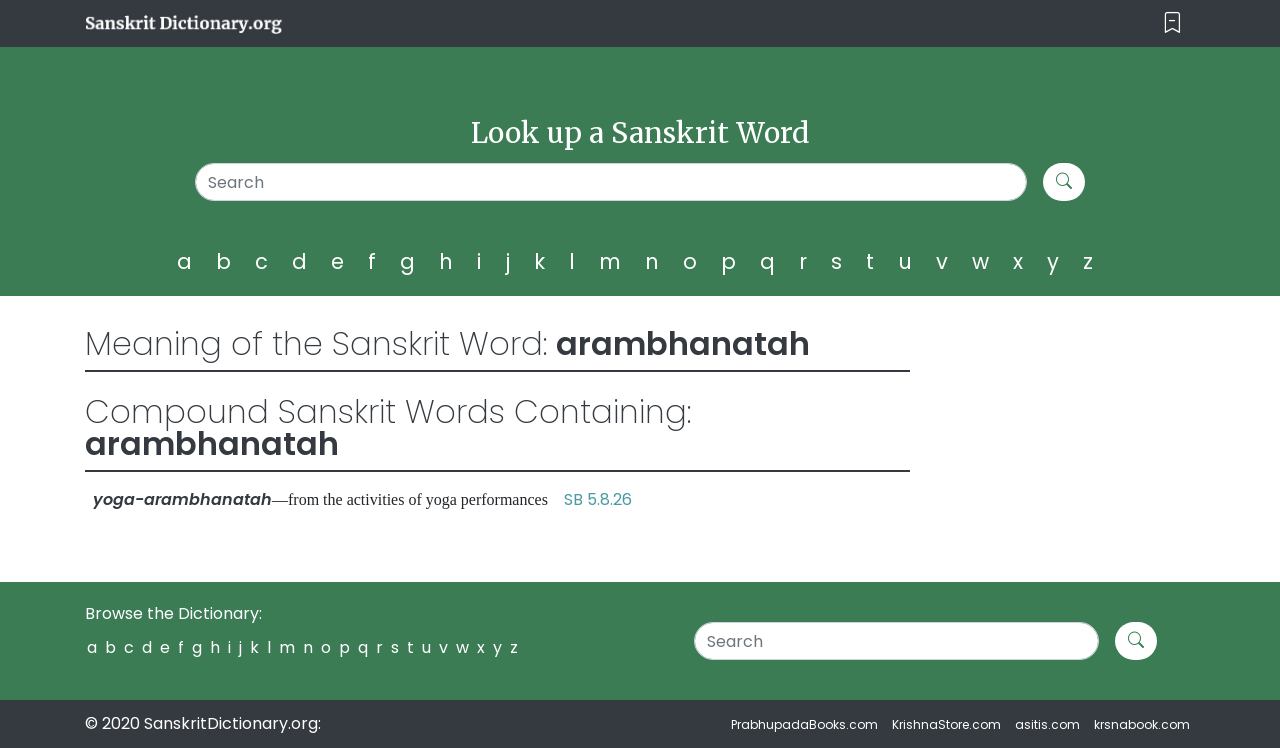 This screenshot has width=1280, height=748. Describe the element at coordinates (1047, 724) in the screenshot. I see `asitis.com` at that location.